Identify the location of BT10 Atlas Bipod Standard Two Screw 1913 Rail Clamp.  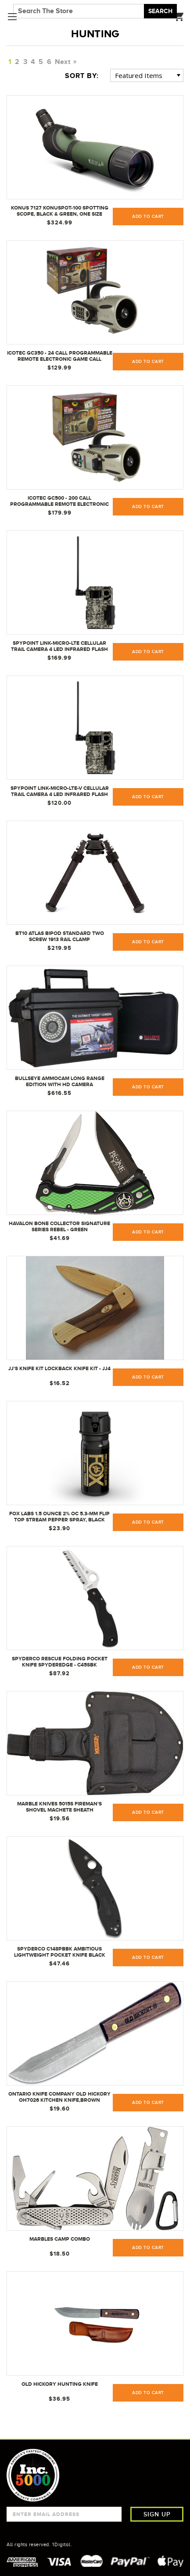
(59, 936).